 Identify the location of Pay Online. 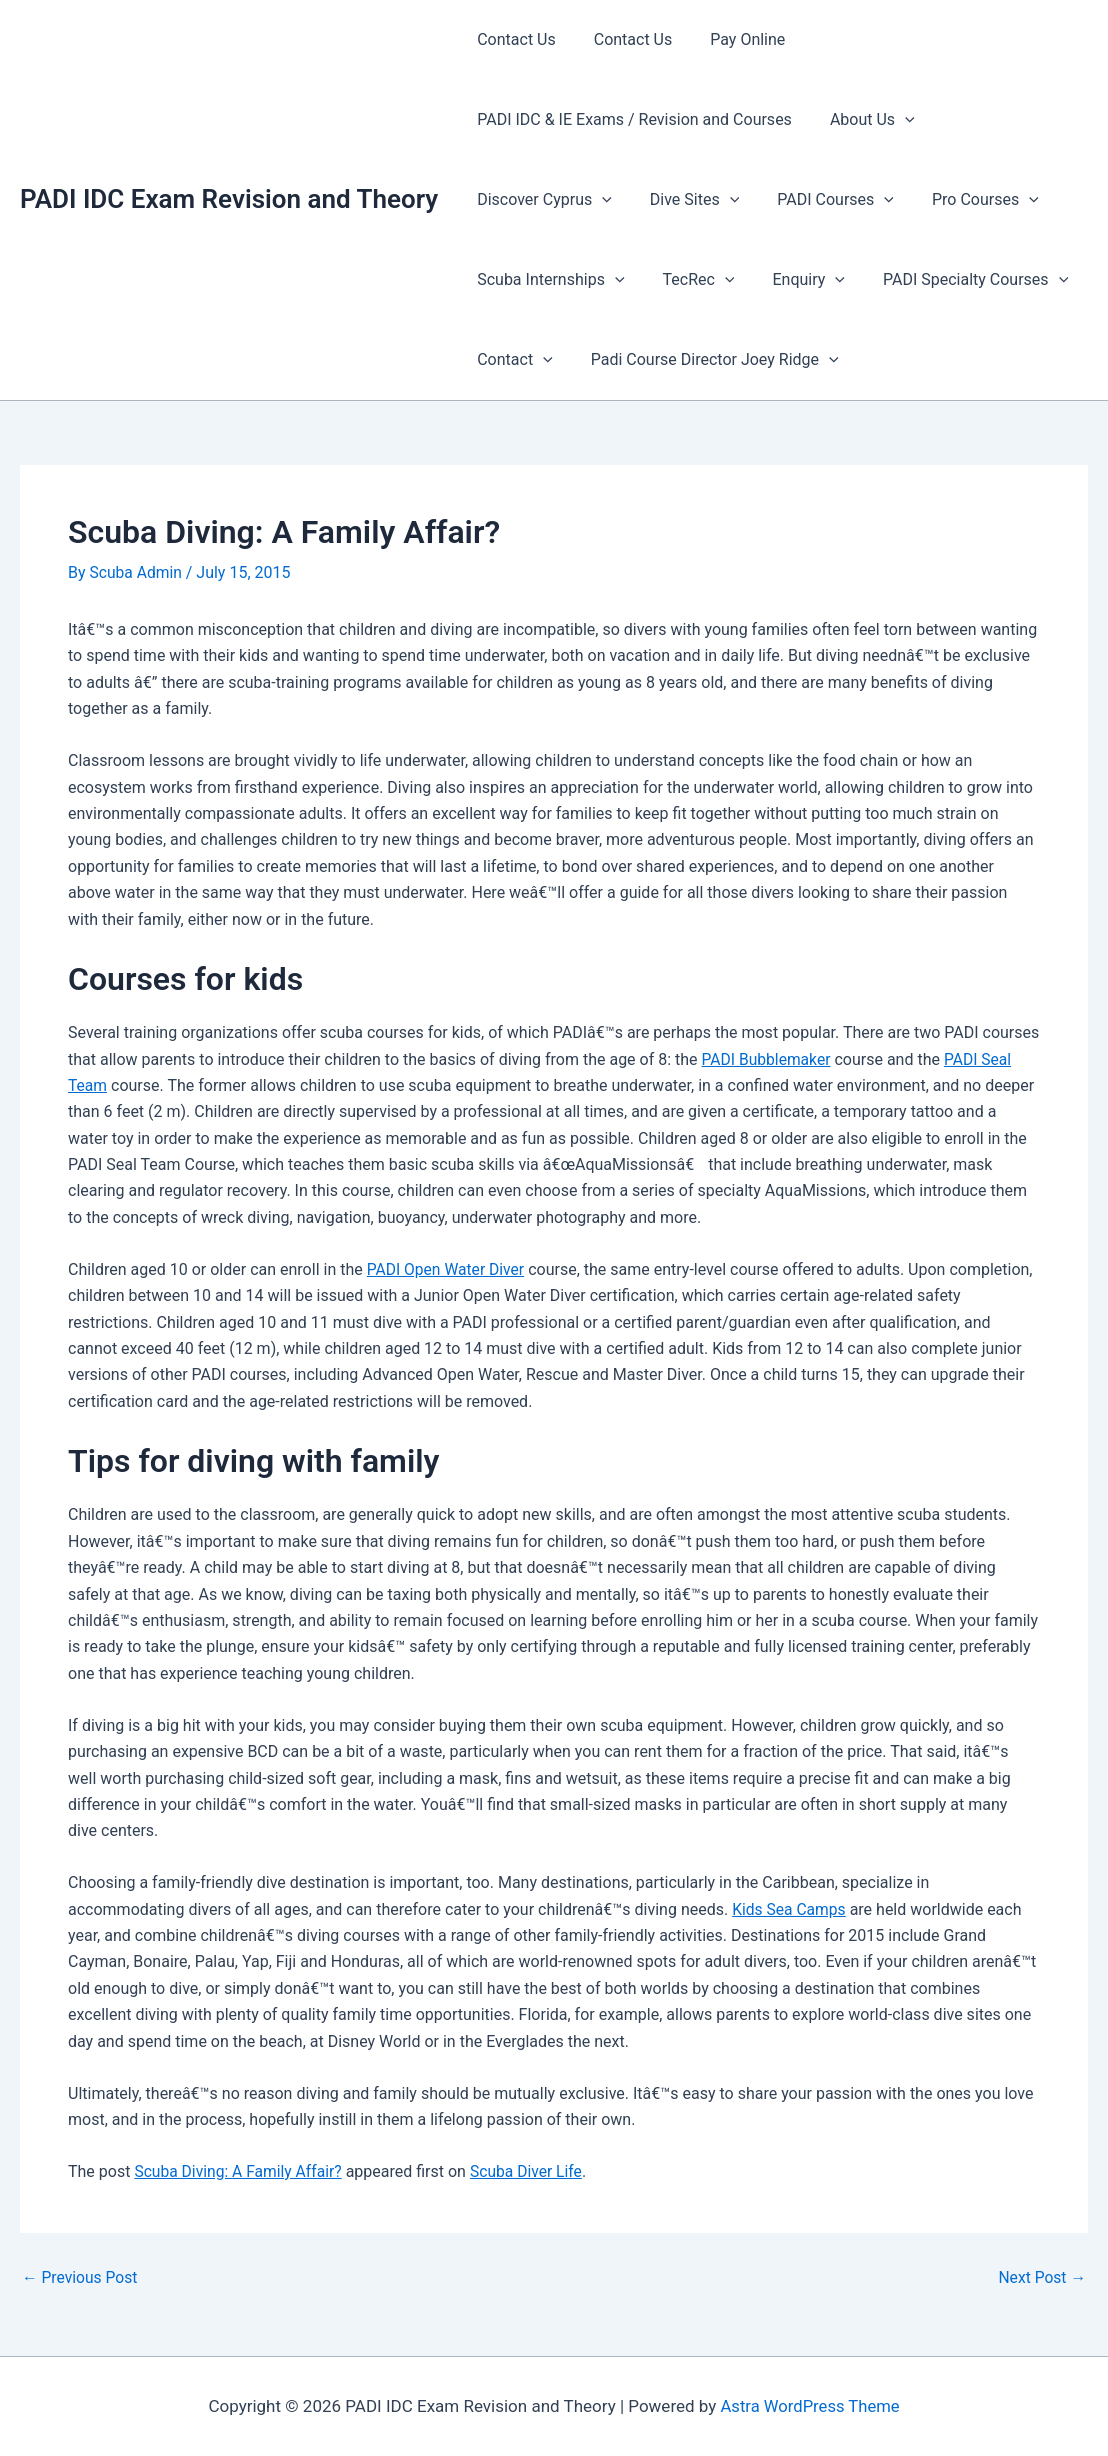
(732, 39).